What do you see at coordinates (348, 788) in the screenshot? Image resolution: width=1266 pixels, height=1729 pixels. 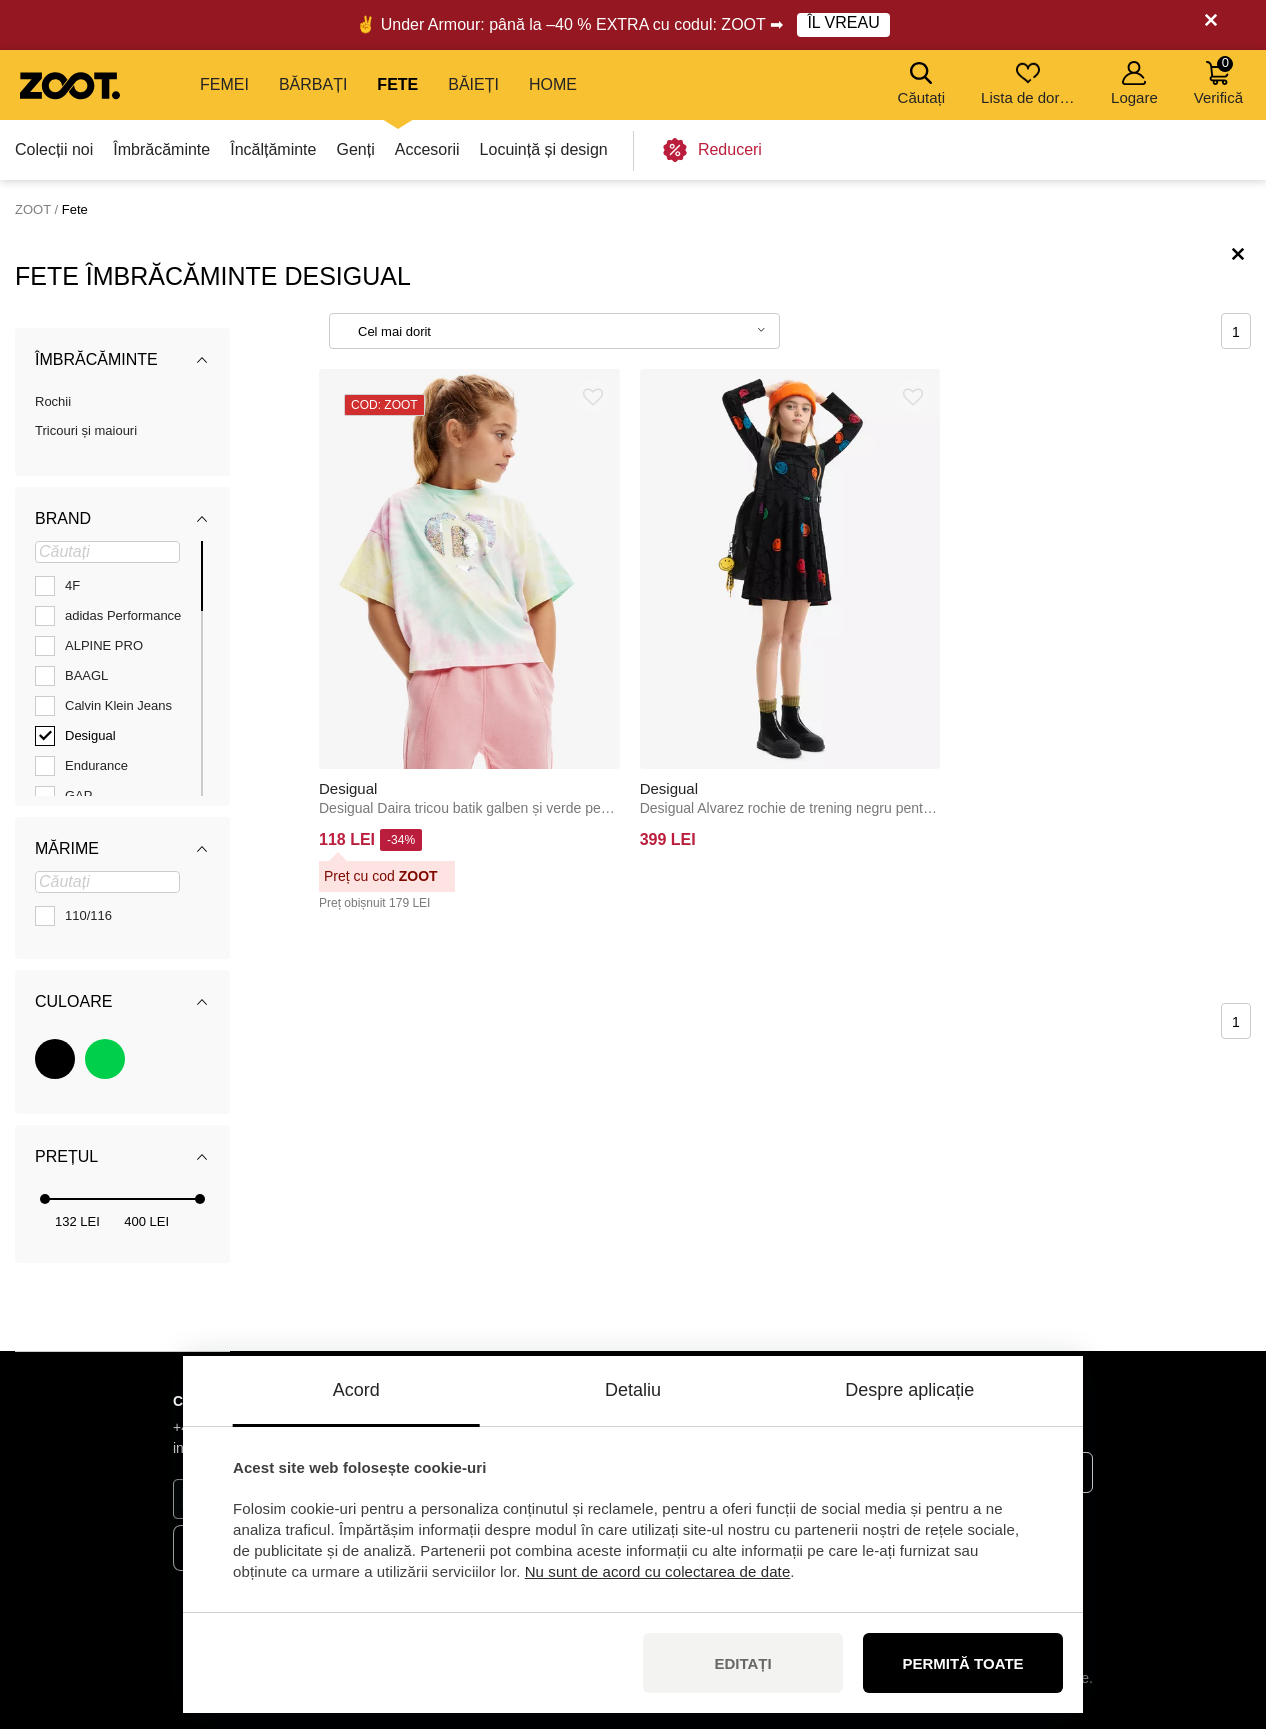 I see `Desigual` at bounding box center [348, 788].